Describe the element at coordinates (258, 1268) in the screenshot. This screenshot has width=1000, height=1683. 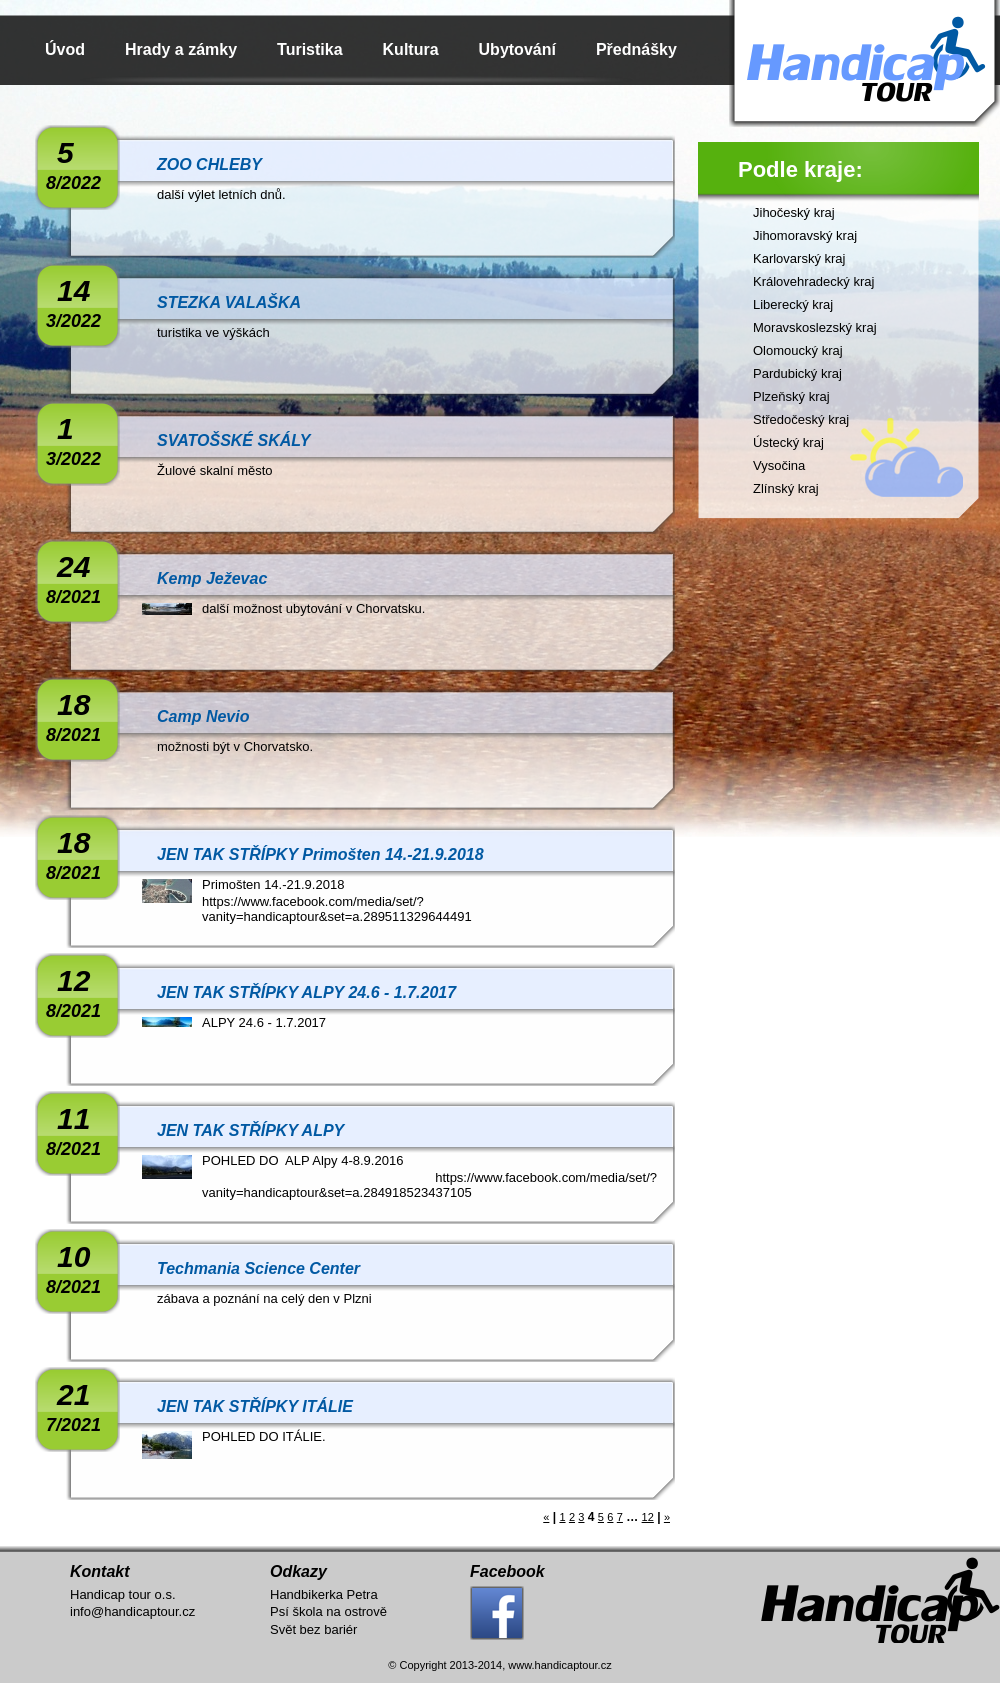
I see `Techmania Science Center` at that location.